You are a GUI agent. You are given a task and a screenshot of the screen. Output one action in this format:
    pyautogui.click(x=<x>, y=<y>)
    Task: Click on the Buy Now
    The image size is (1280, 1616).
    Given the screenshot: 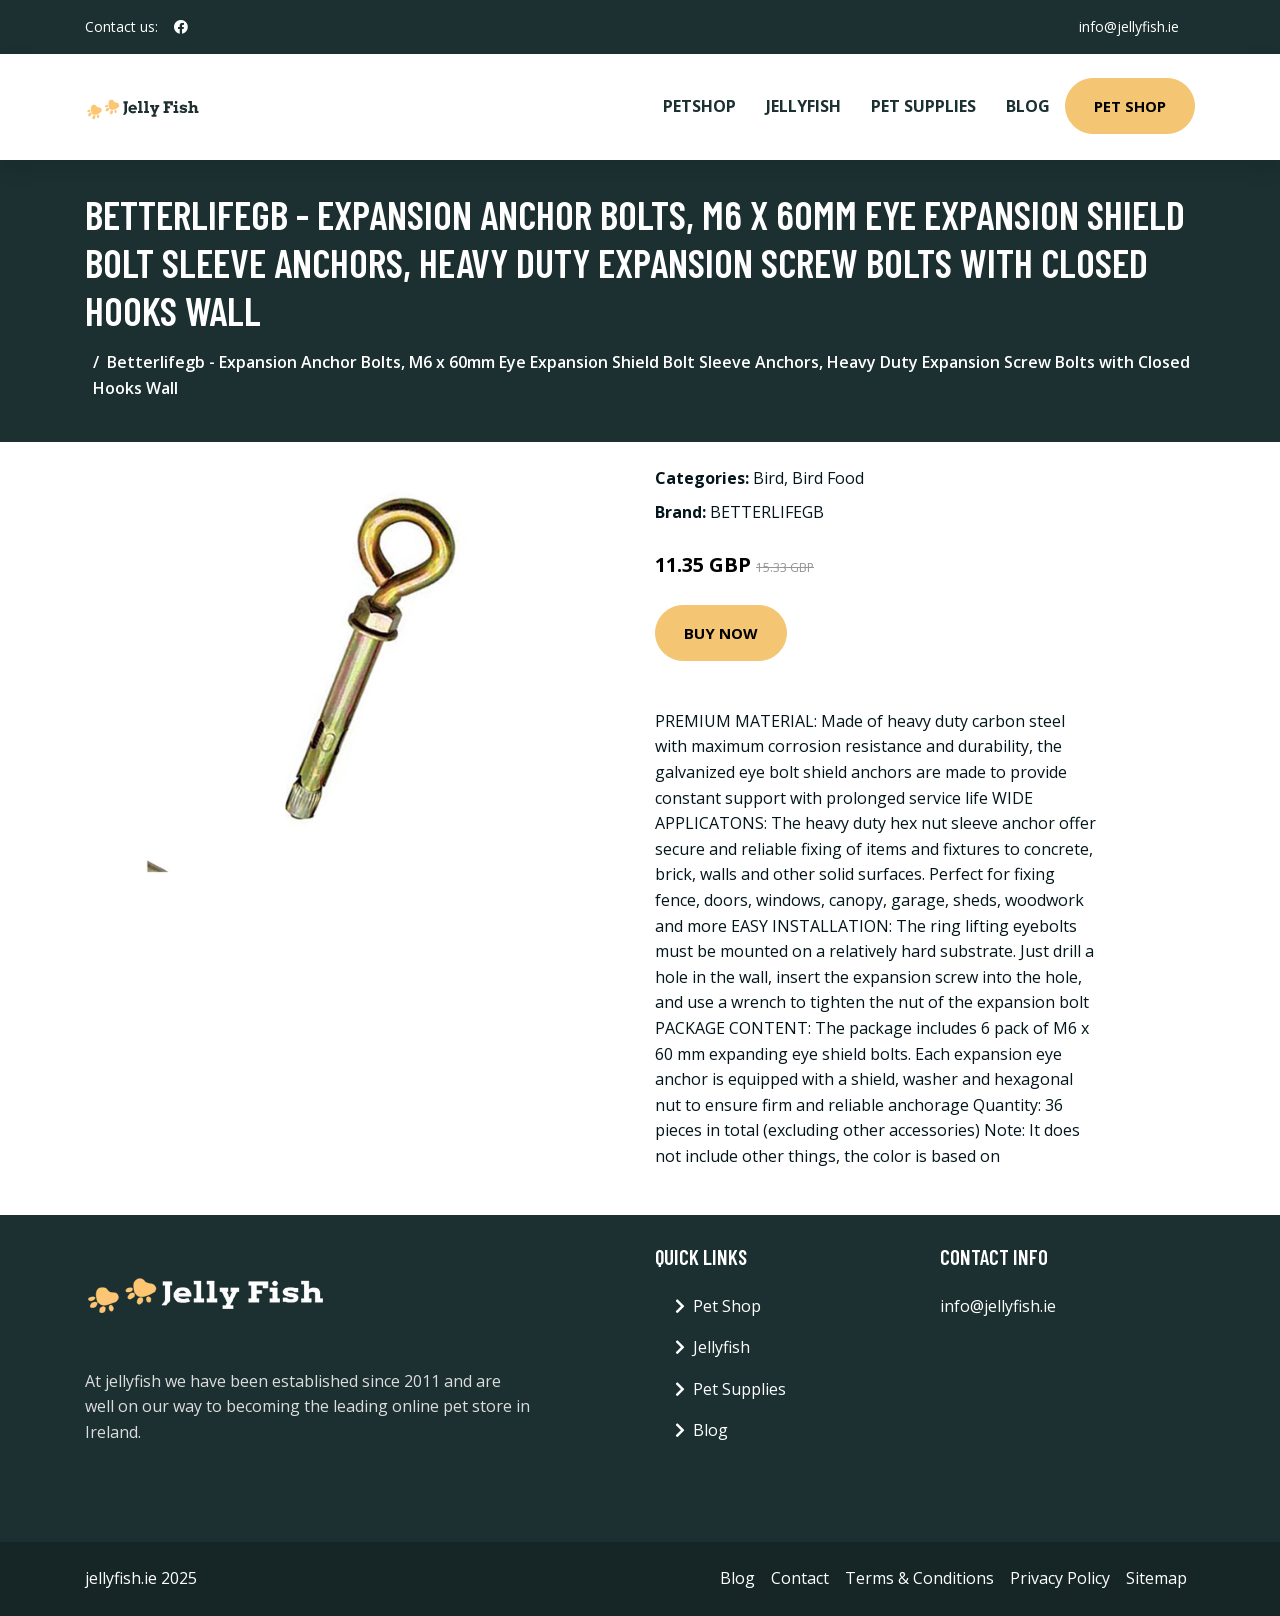 What is the action you would take?
    pyautogui.click(x=721, y=633)
    